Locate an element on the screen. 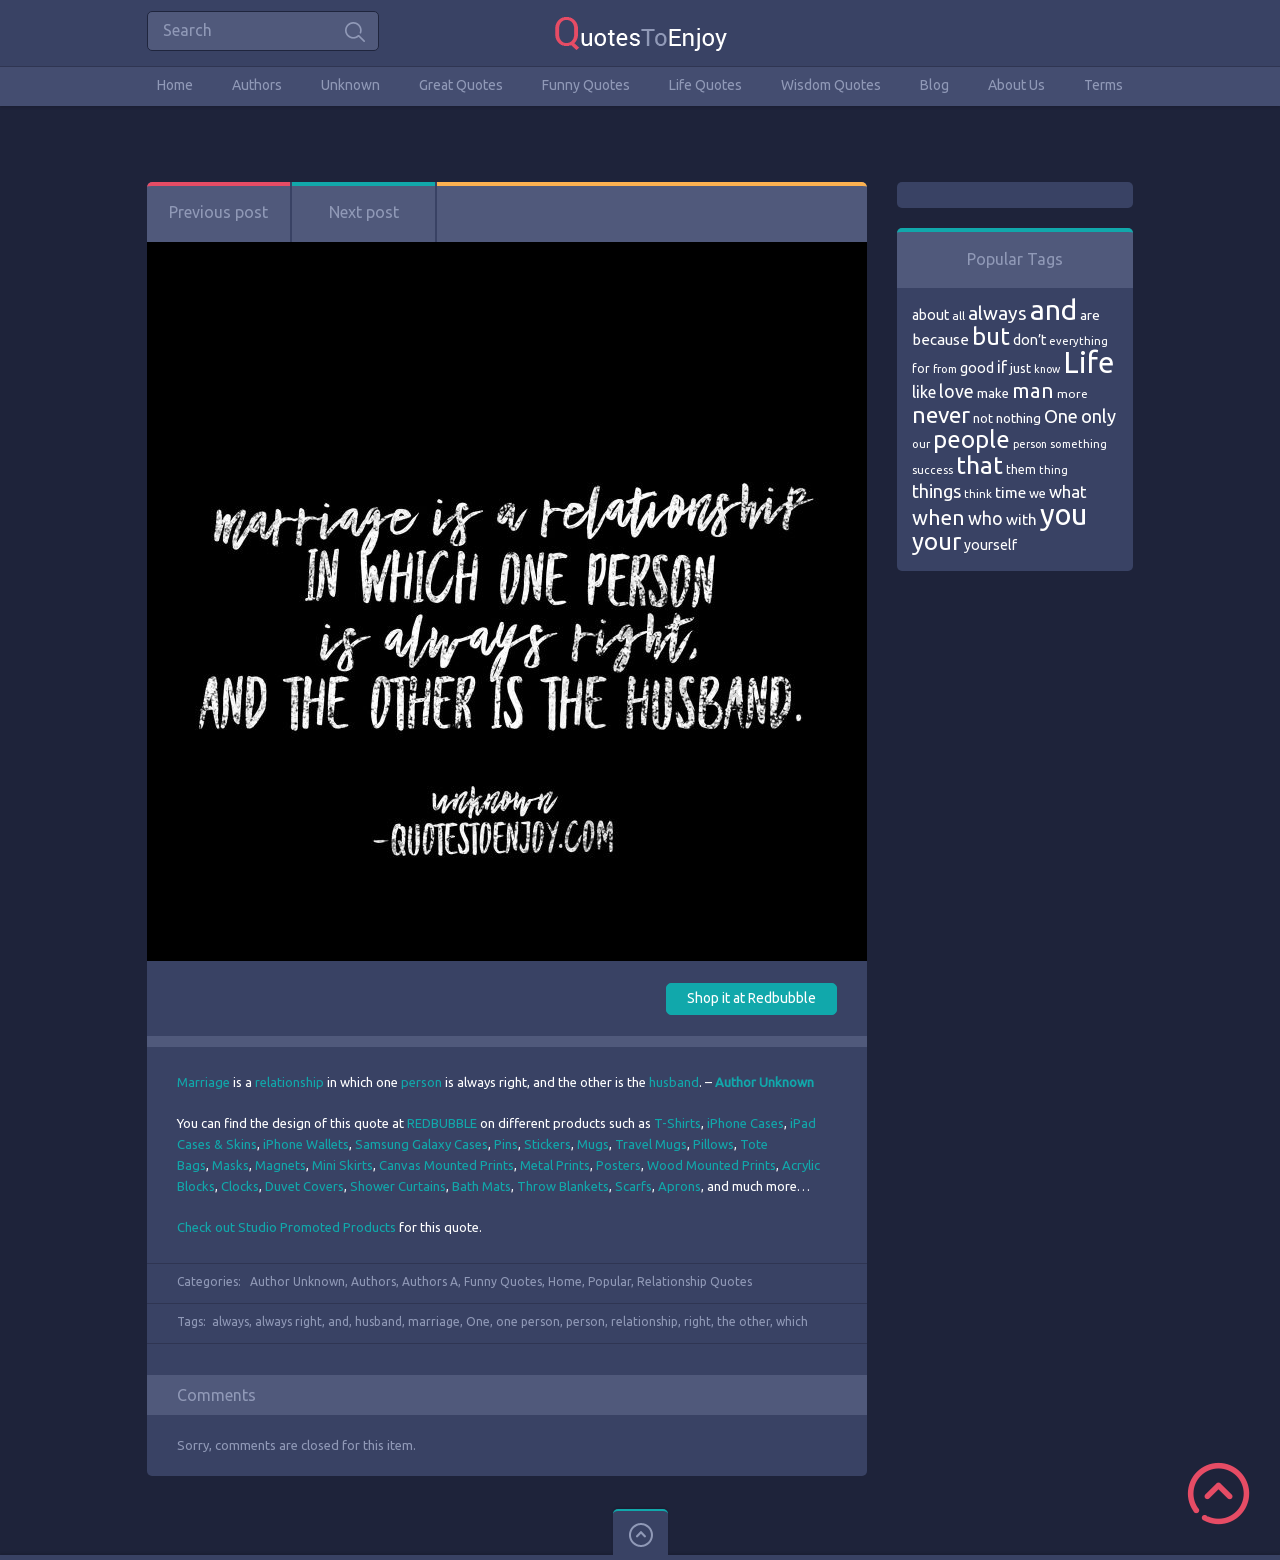  Metal Prints is located at coordinates (555, 1165).